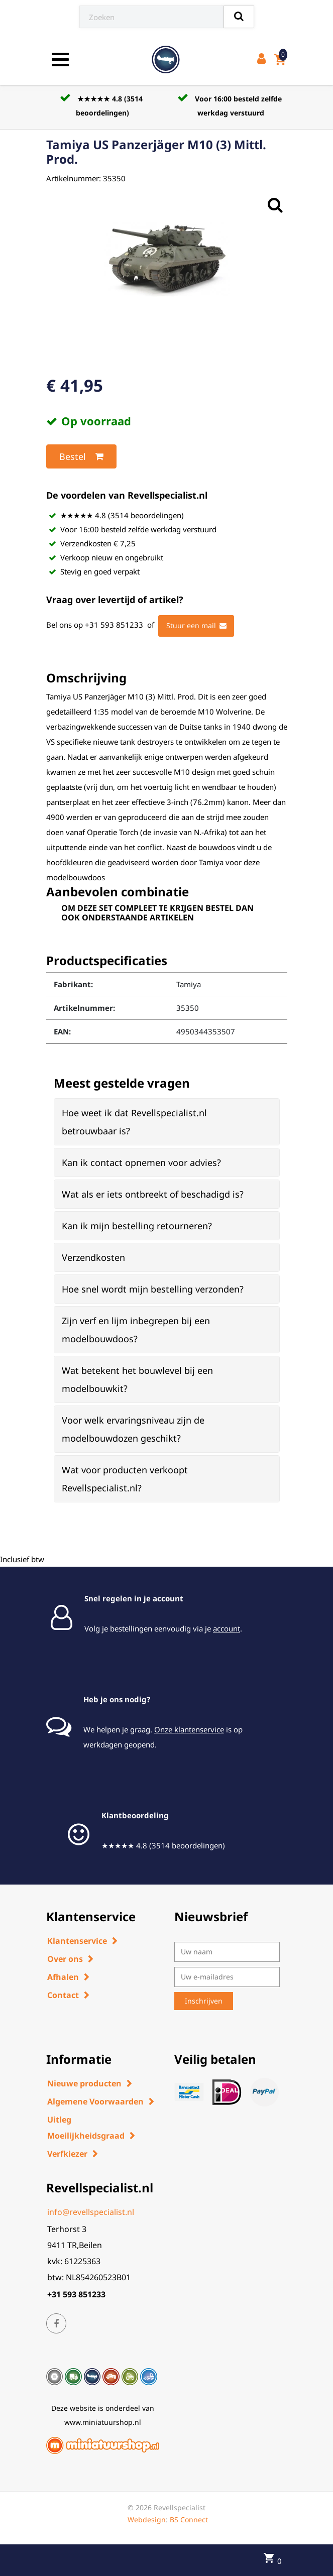  I want to click on Hoe weet ik dat Revellspecialist.nl betrouwbaar is? [button], so click(134, 1122).